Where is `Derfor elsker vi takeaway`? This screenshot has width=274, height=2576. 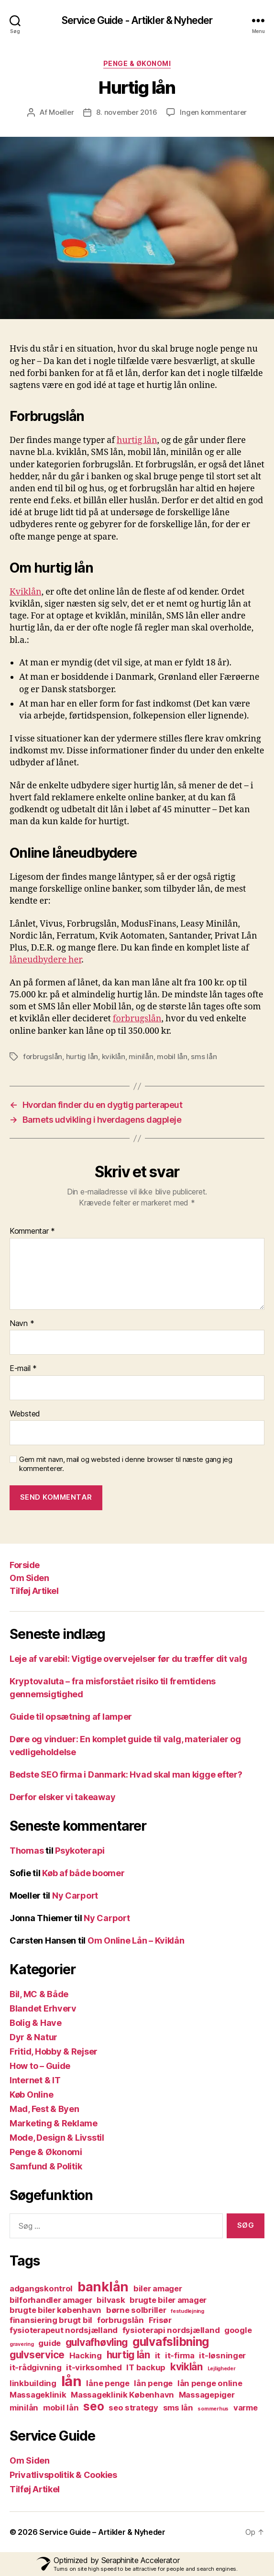
Derfor elsker vi takeaway is located at coordinates (62, 1797).